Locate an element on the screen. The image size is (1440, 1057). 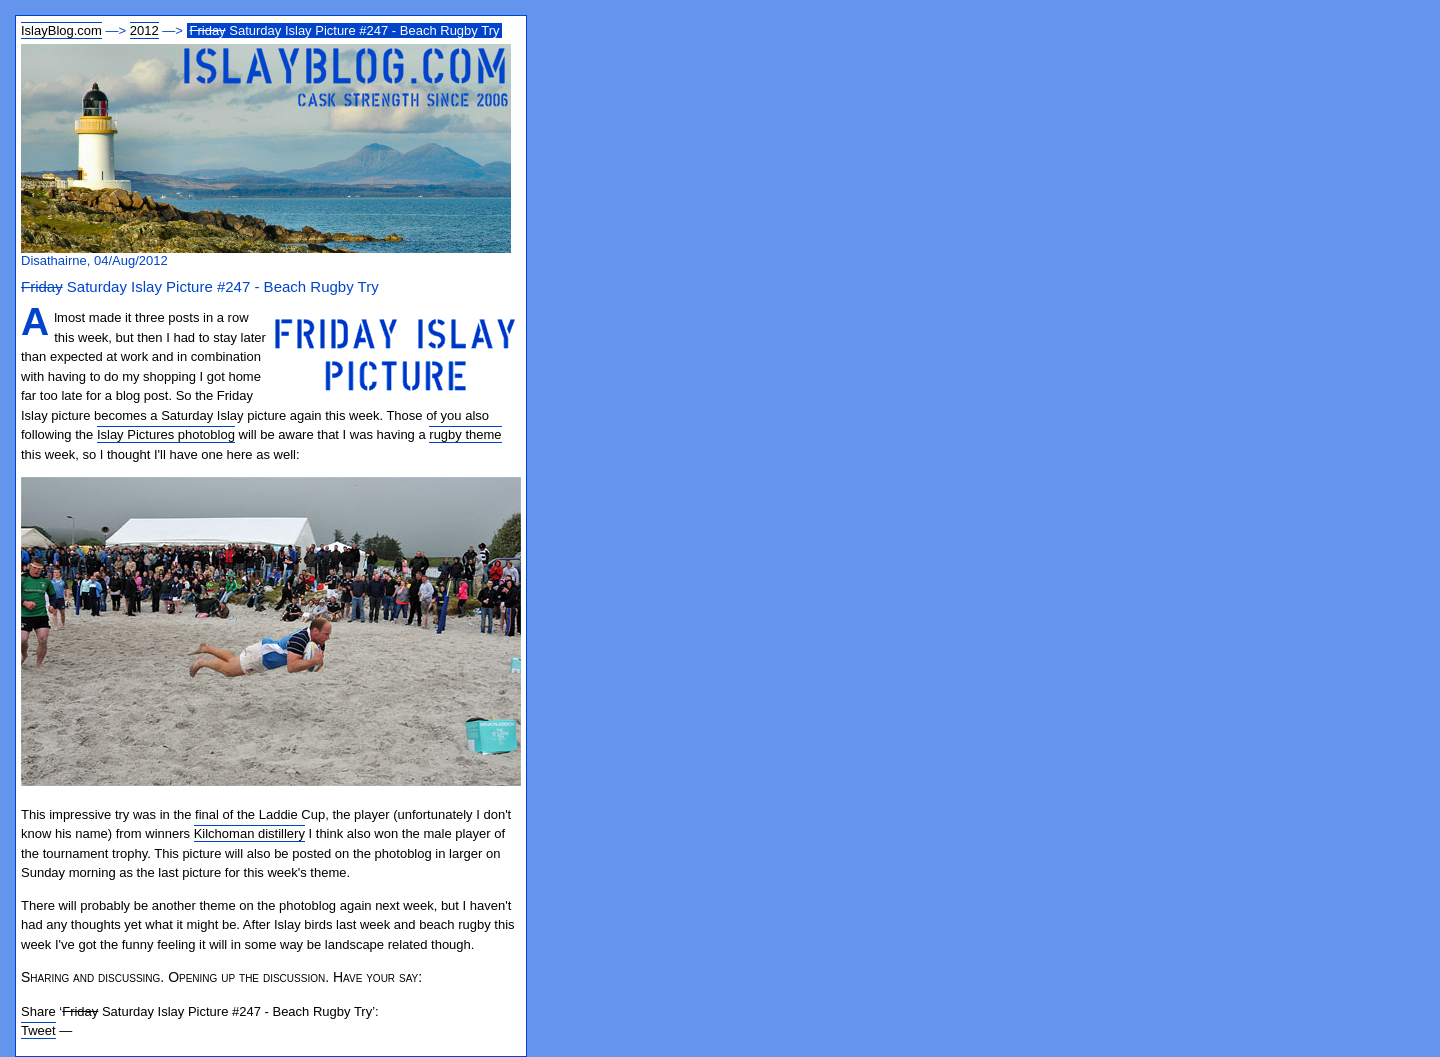
2012 is located at coordinates (144, 30).